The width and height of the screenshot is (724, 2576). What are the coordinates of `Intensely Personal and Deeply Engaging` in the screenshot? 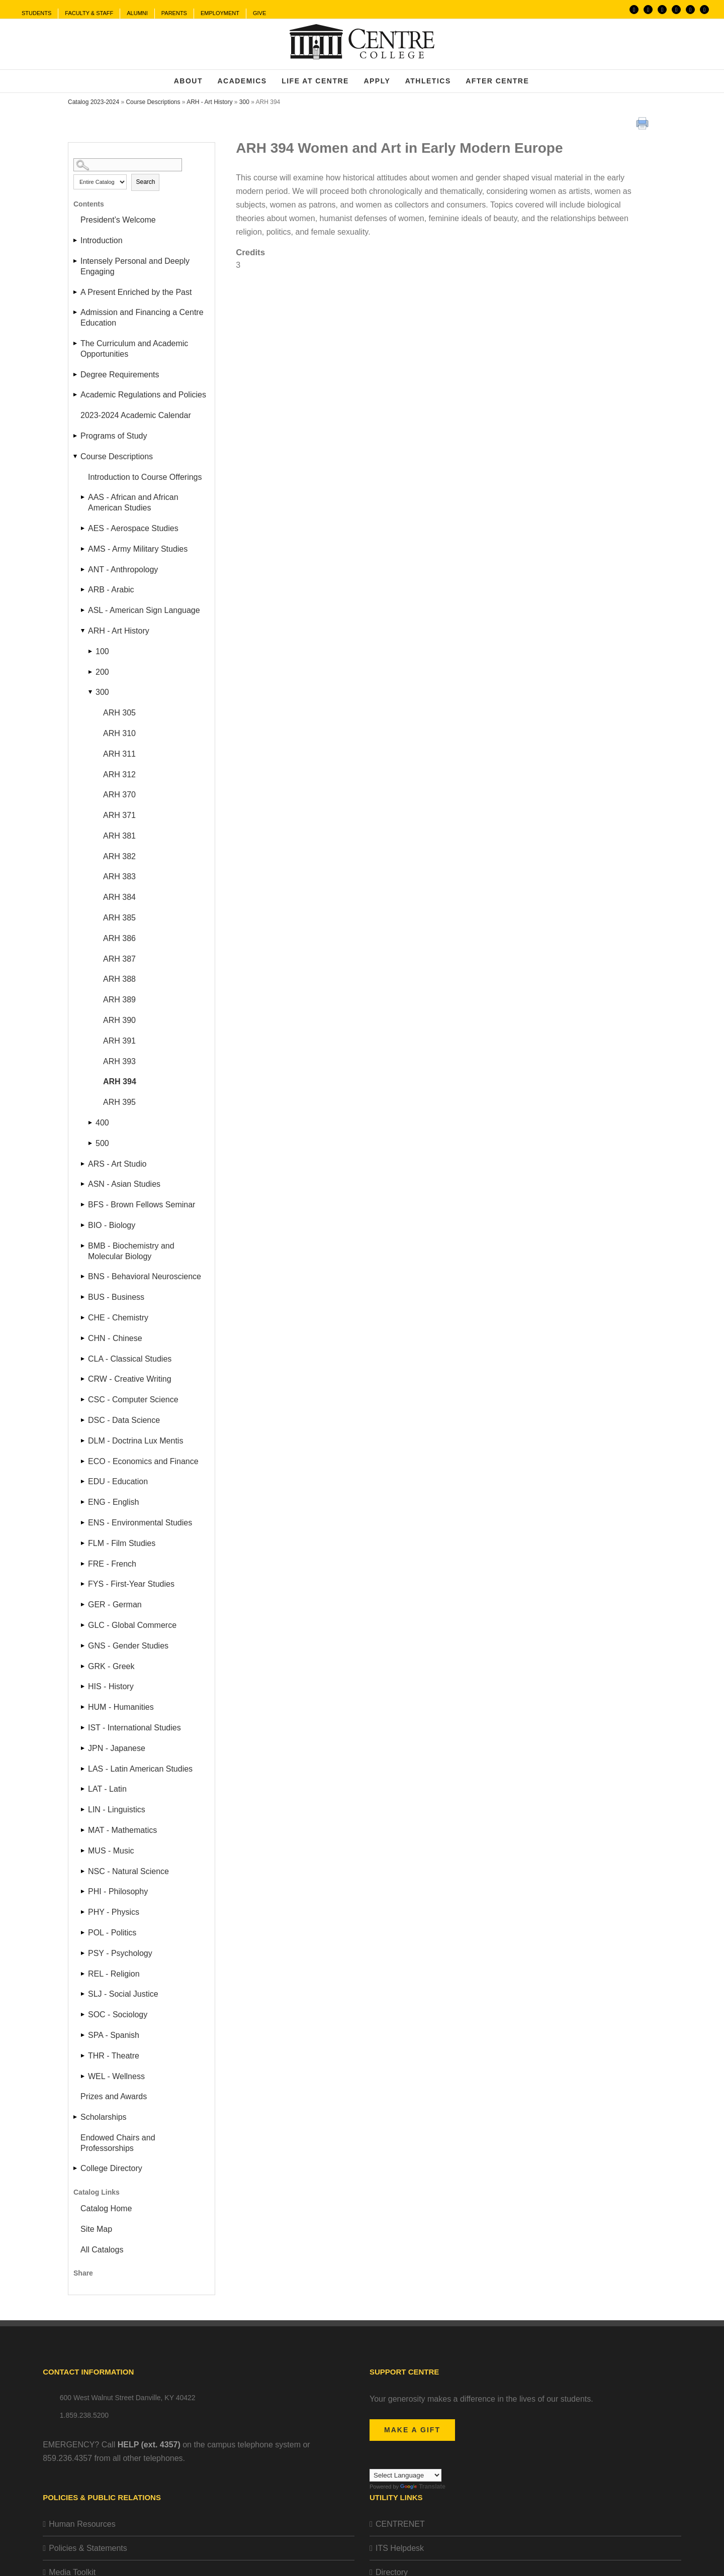 It's located at (135, 266).